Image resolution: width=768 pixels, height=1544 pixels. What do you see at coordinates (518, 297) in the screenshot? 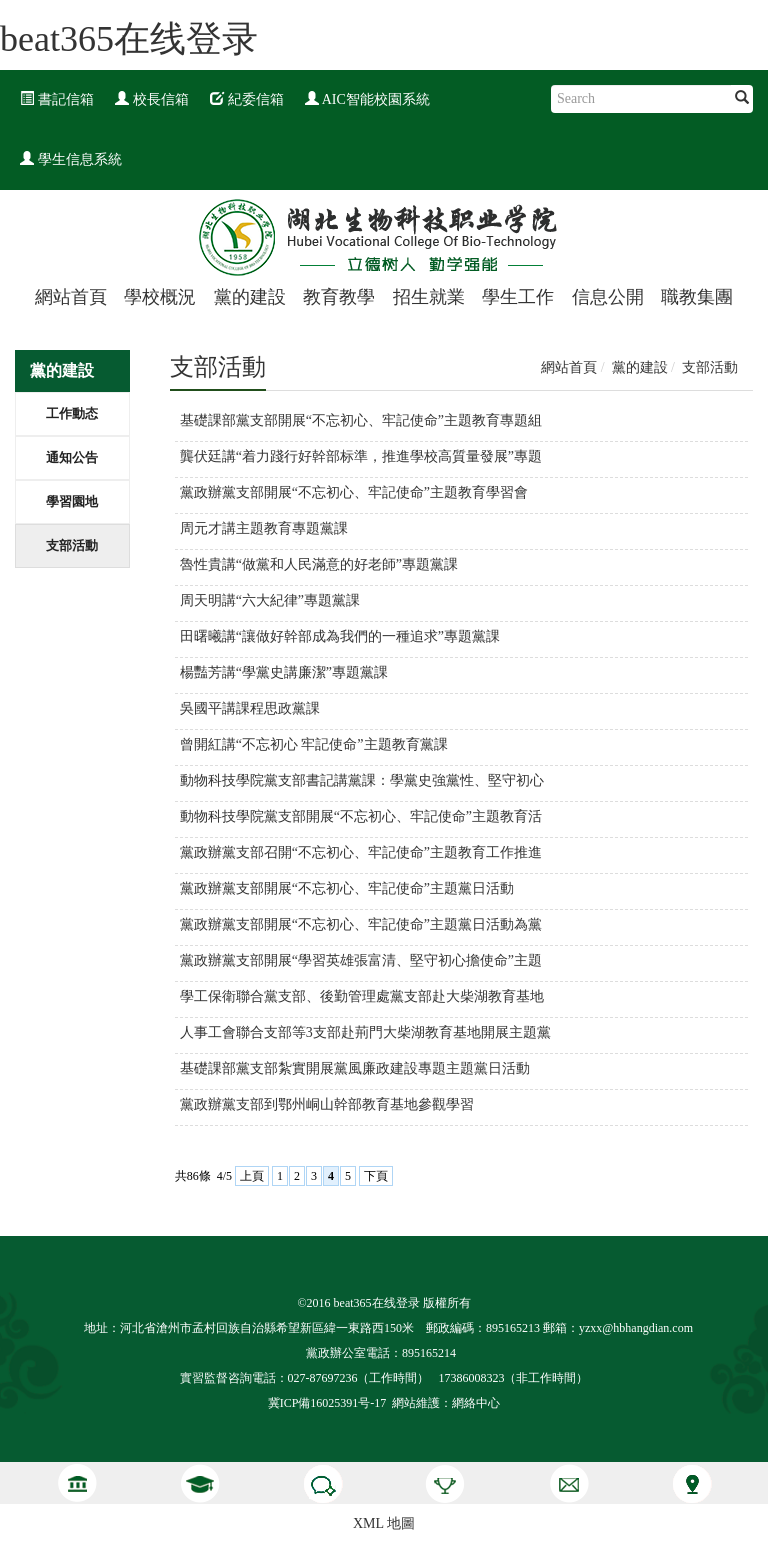
I see `學生工作 [button]` at bounding box center [518, 297].